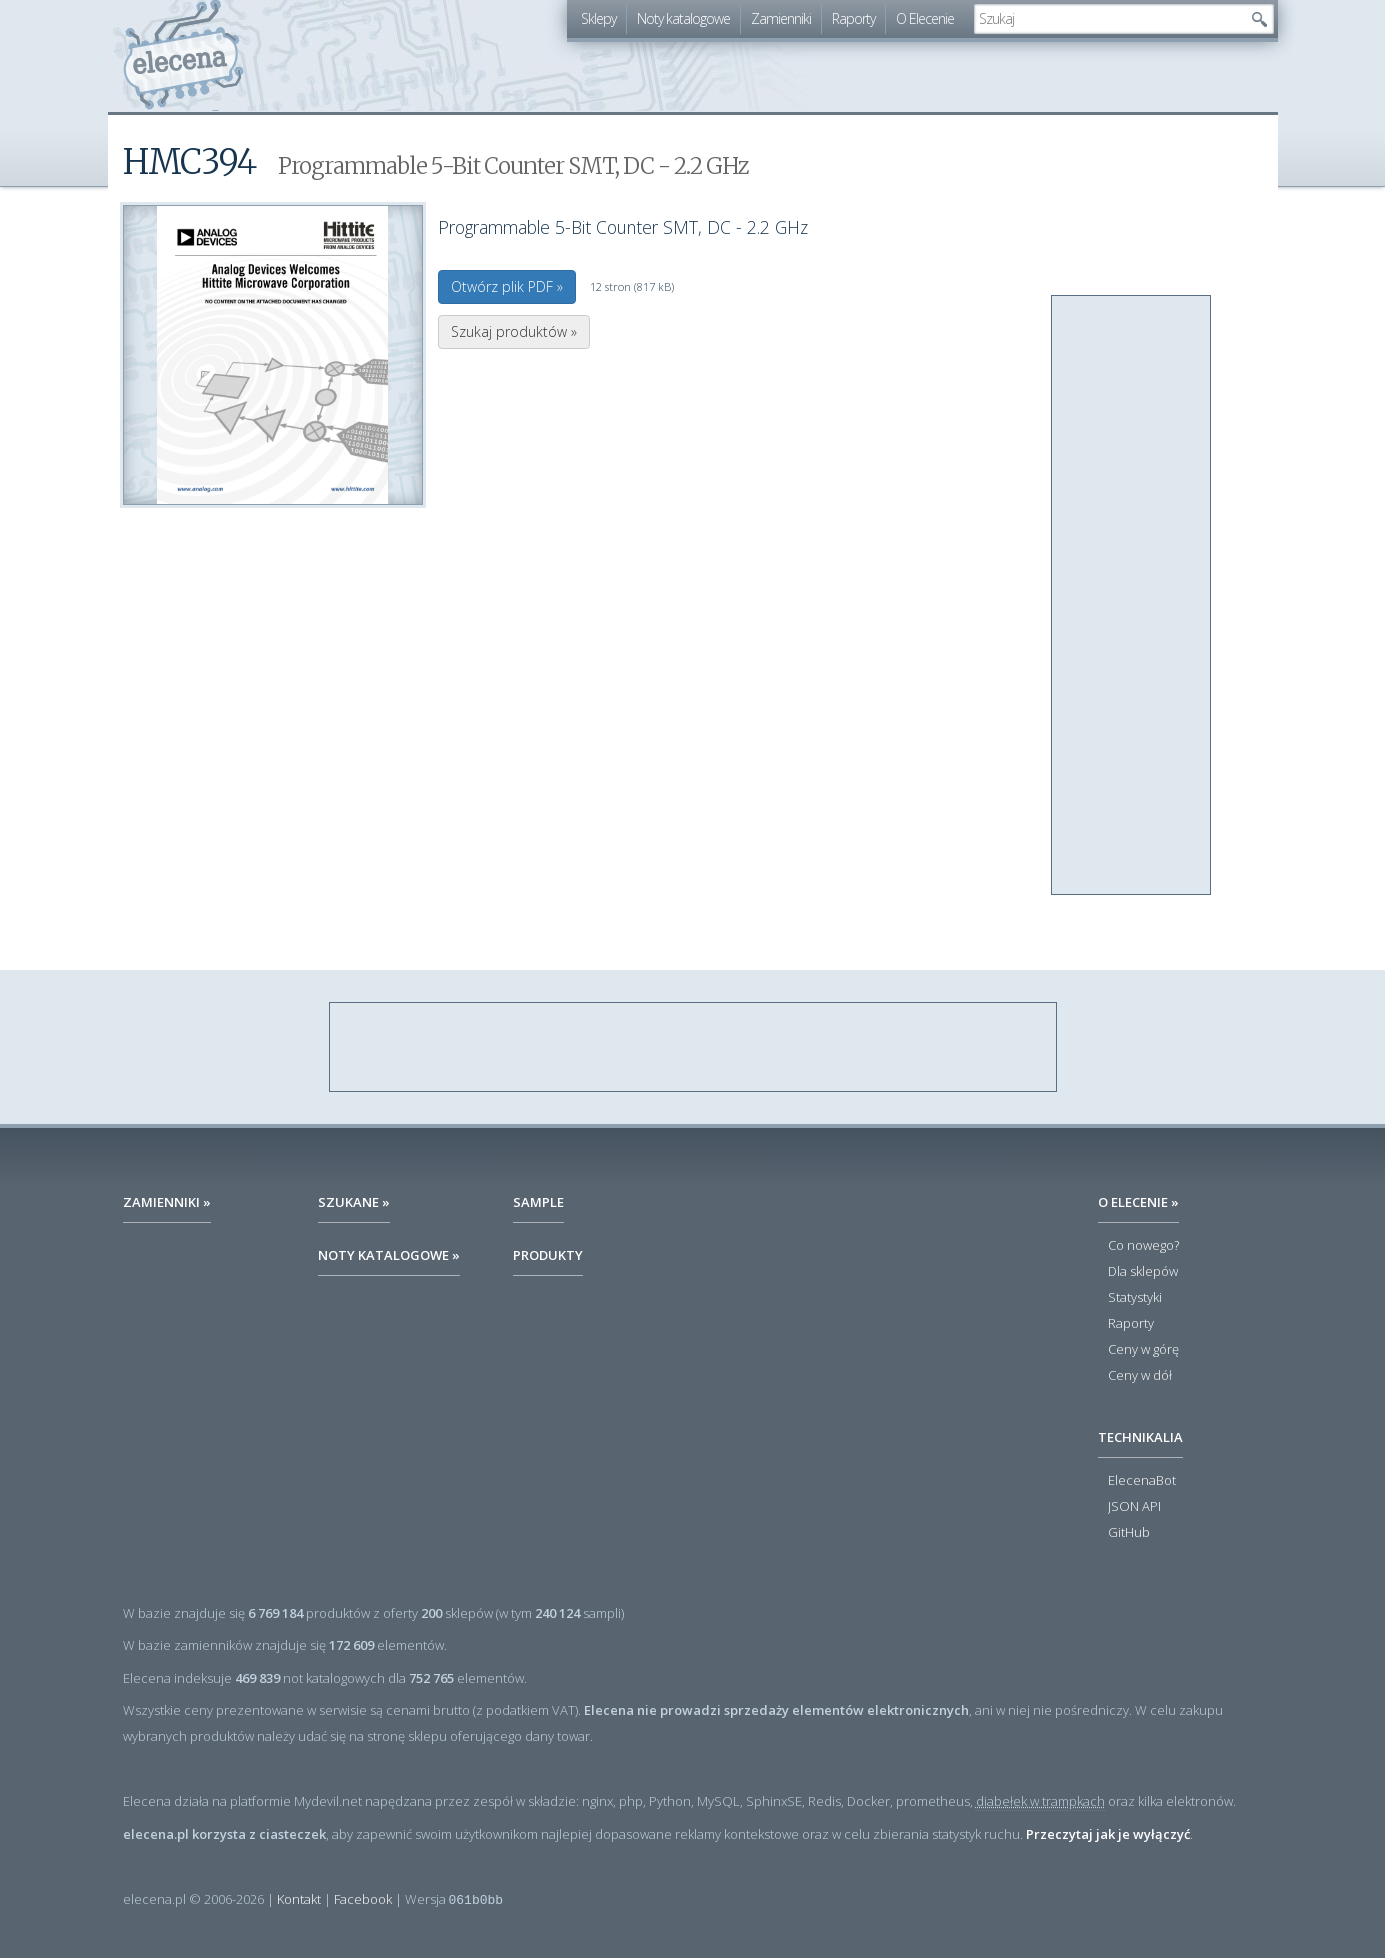 Image resolution: width=1385 pixels, height=1958 pixels. Describe the element at coordinates (1142, 1481) in the screenshot. I see `ElecenaBot` at that location.